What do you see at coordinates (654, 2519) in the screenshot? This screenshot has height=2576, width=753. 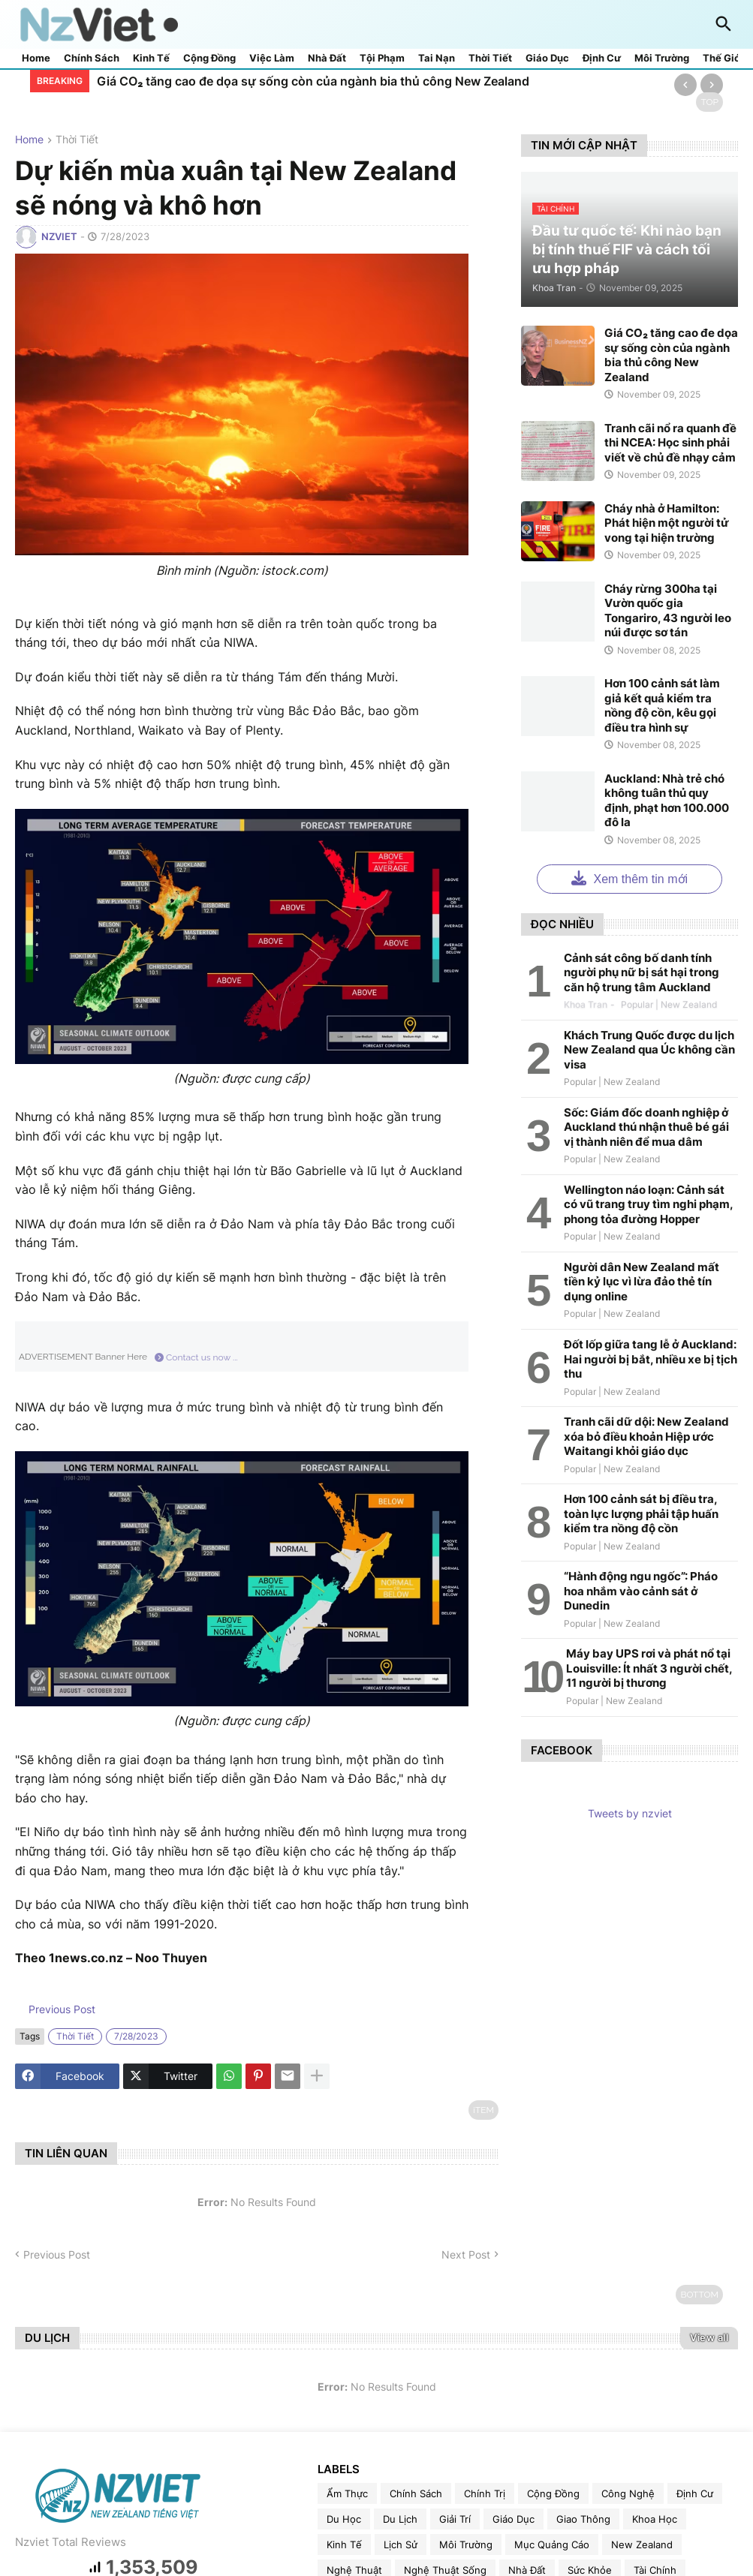 I see `khoa học` at bounding box center [654, 2519].